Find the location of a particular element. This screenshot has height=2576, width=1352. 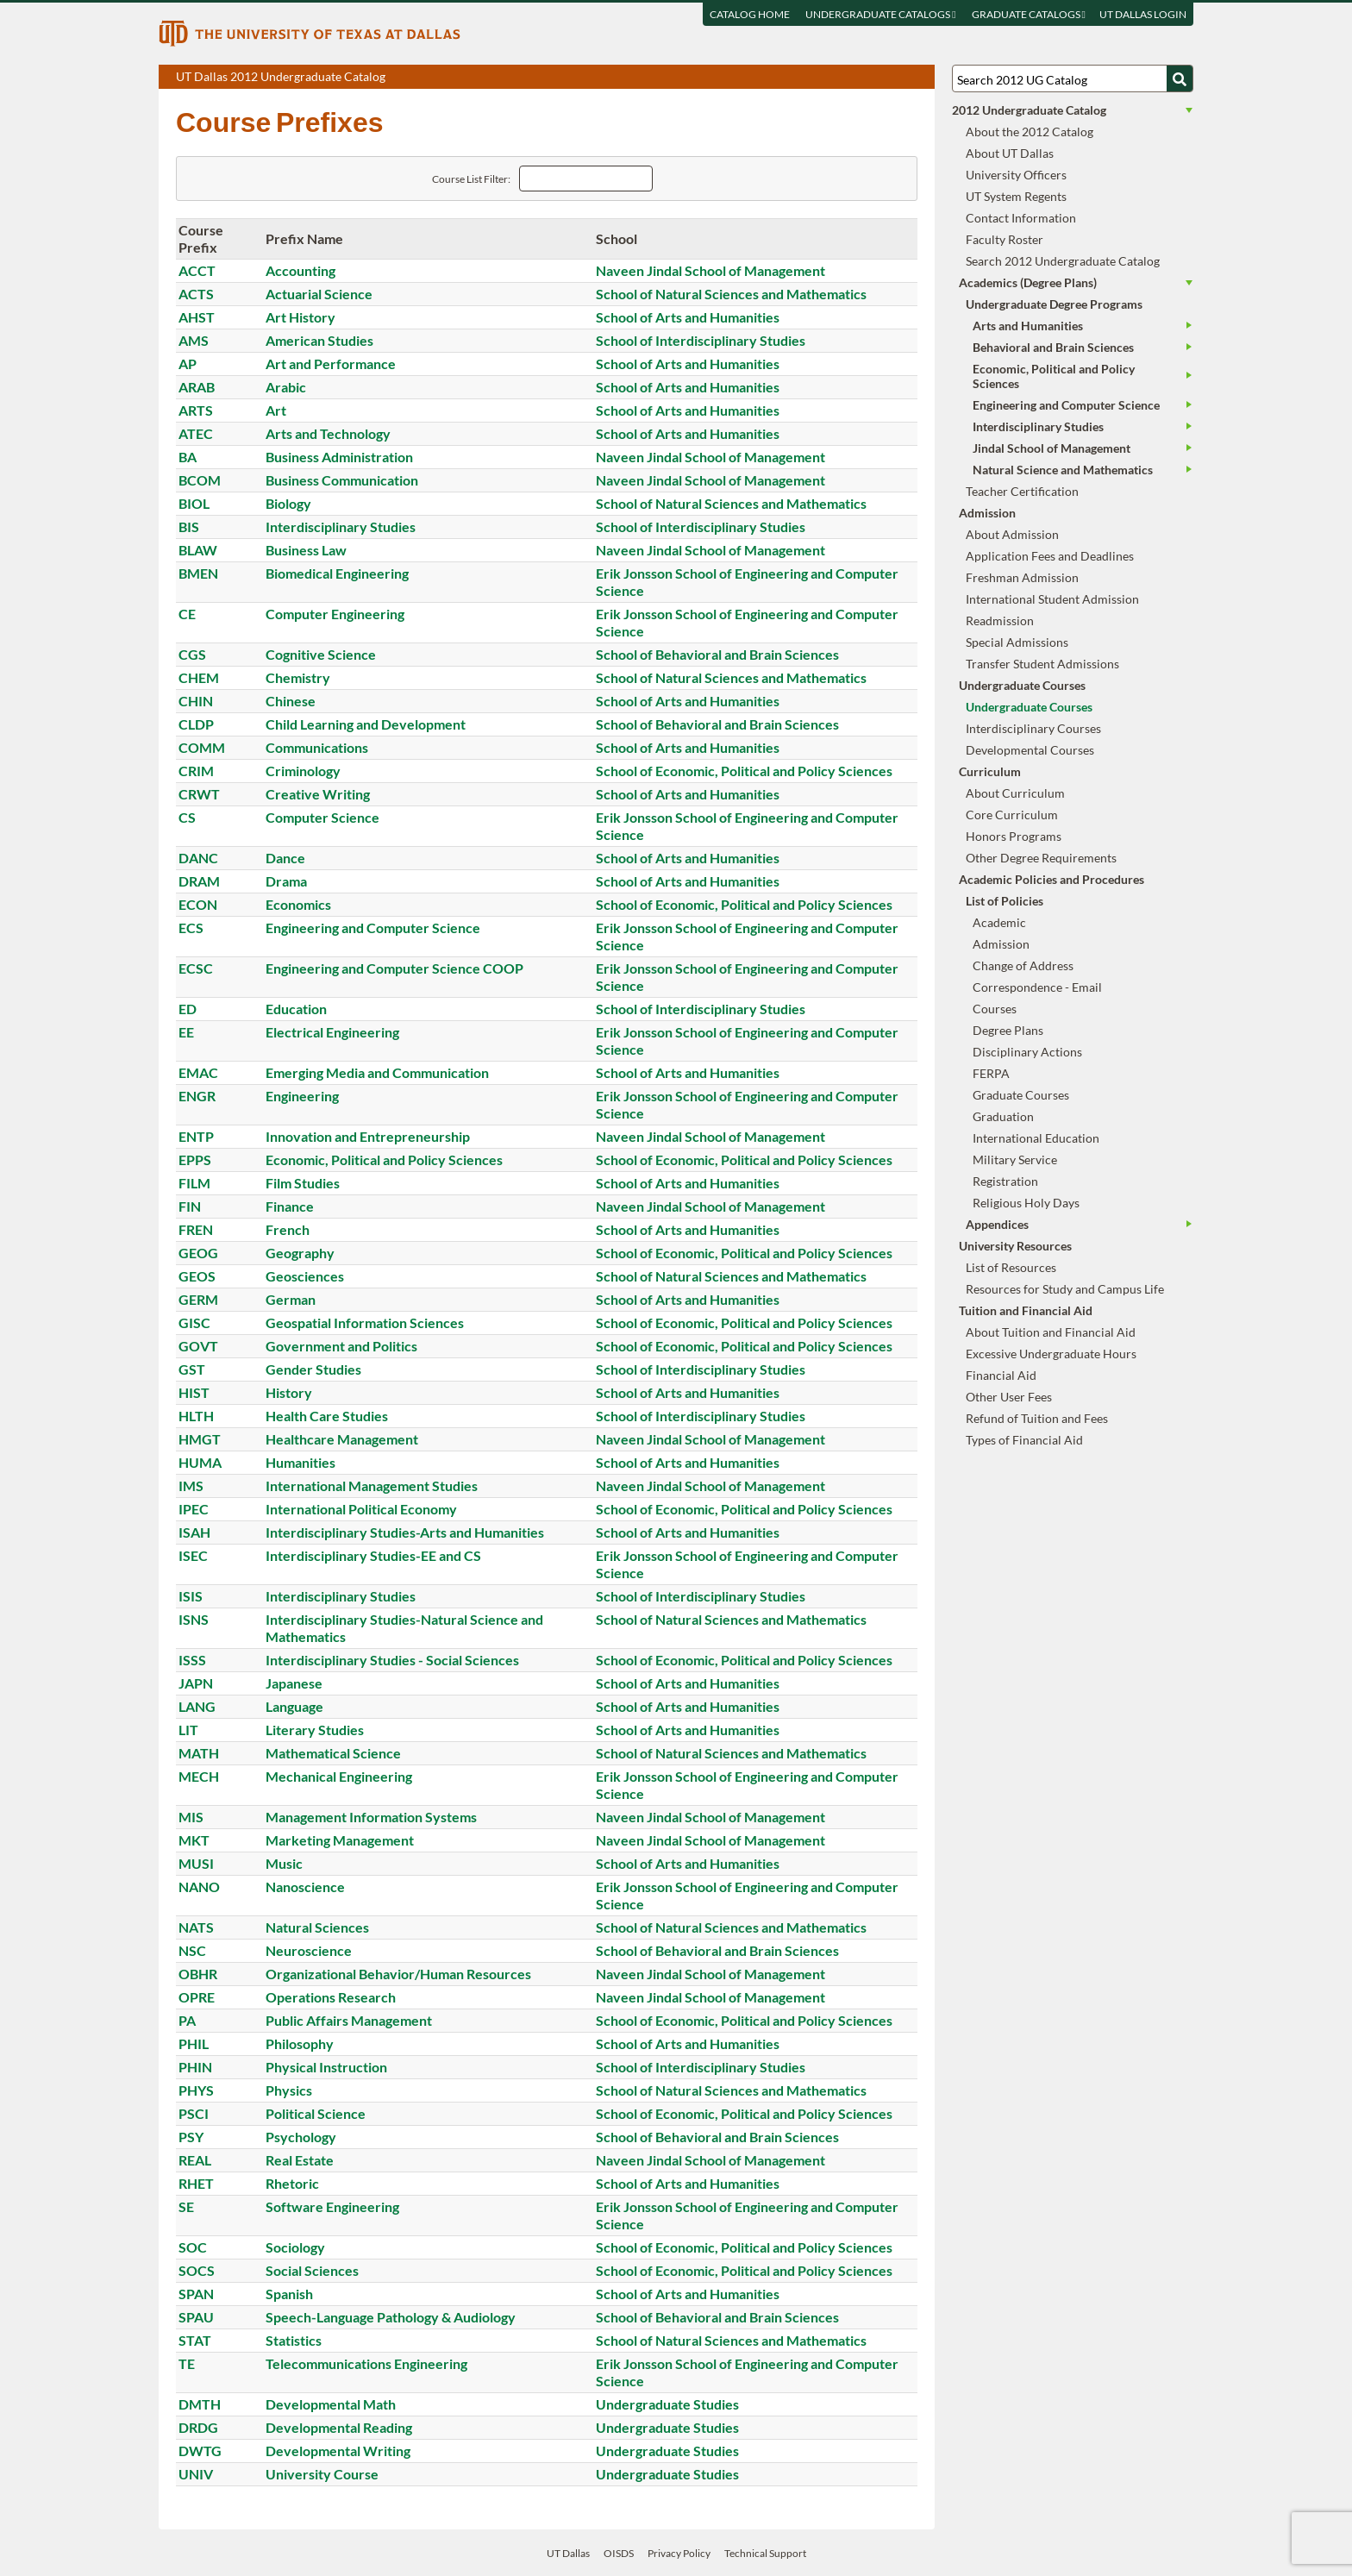

Registration is located at coordinates (1005, 1181).